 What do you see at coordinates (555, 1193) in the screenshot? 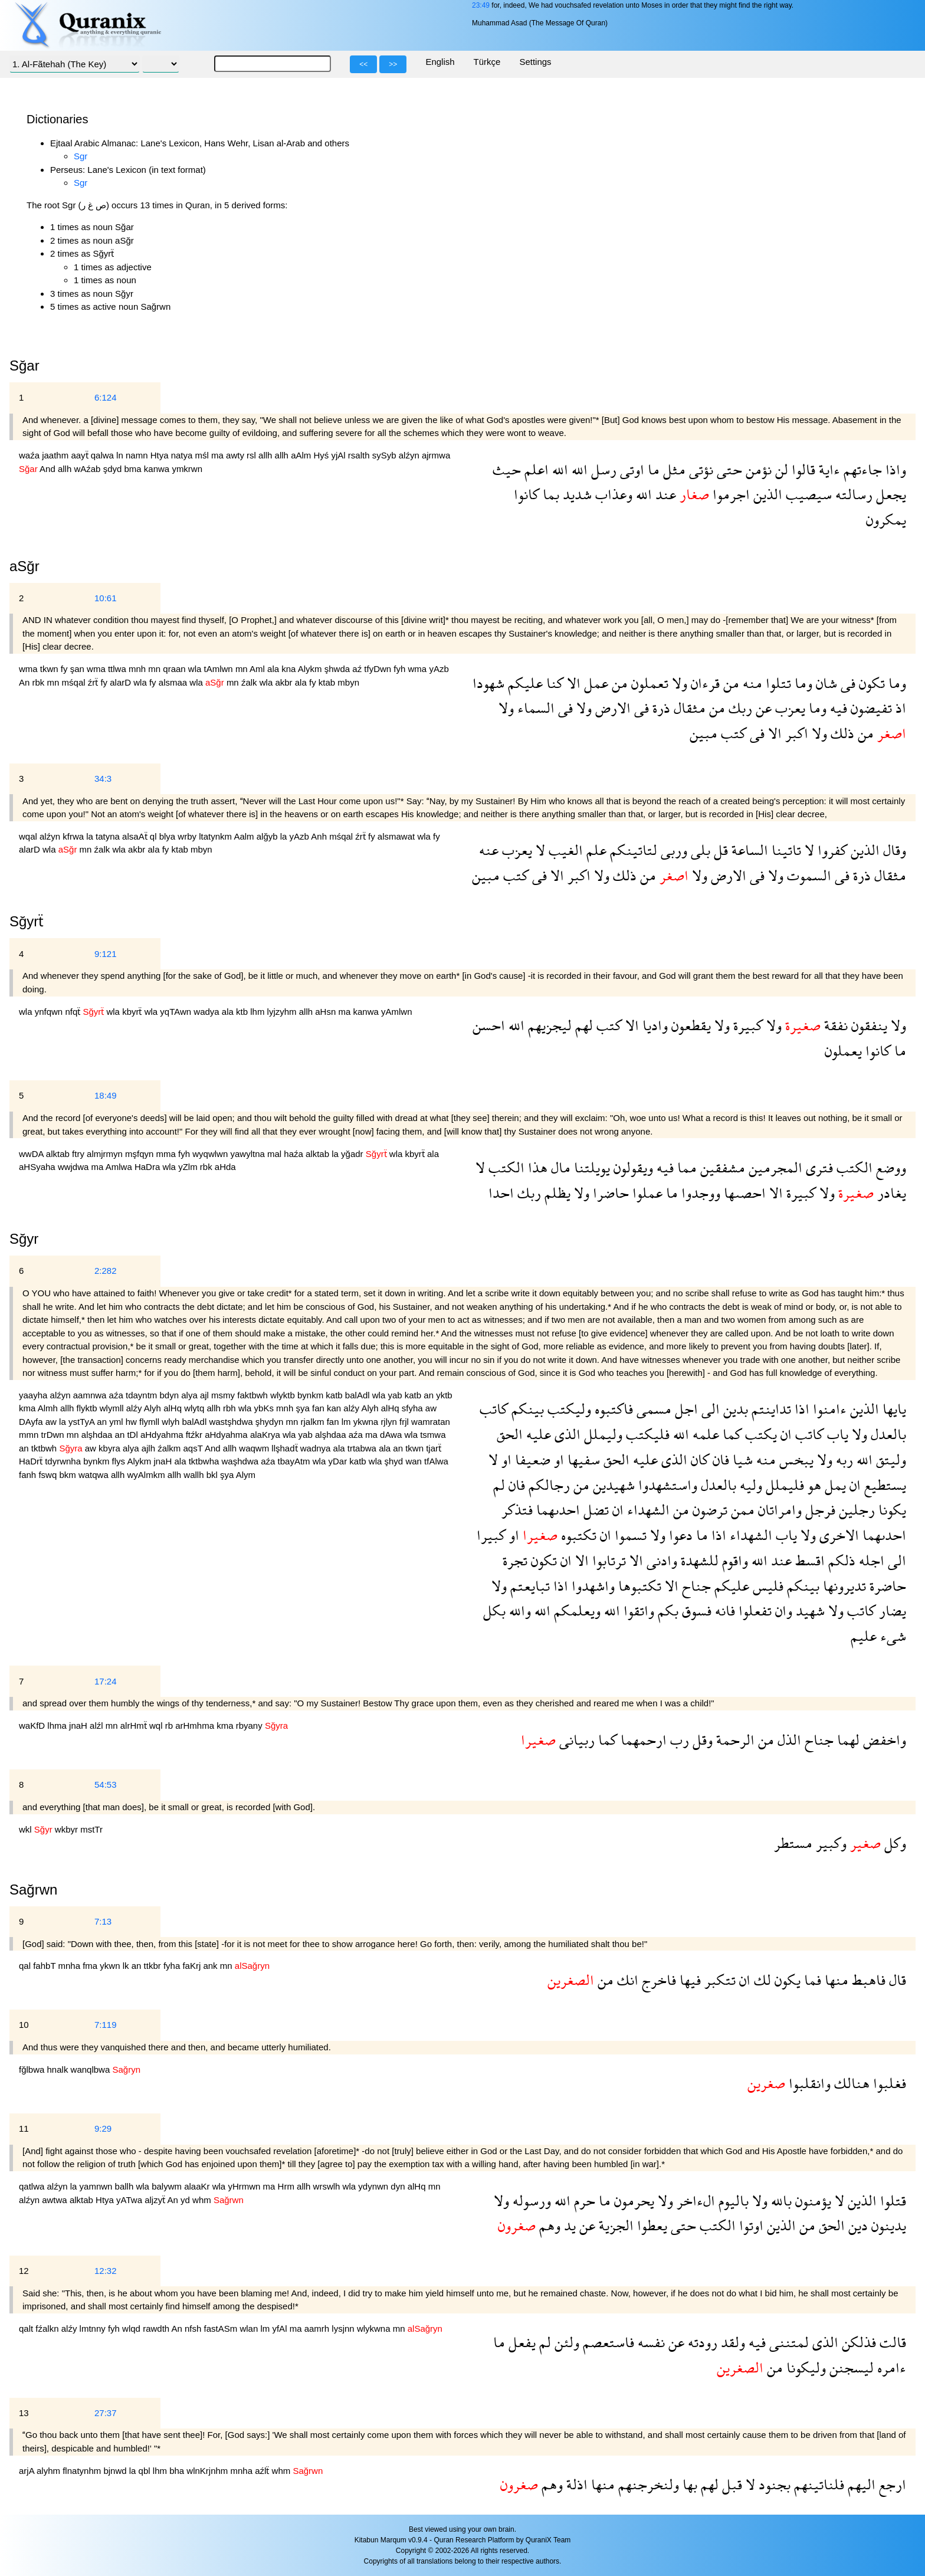
I see `يظلم` at bounding box center [555, 1193].